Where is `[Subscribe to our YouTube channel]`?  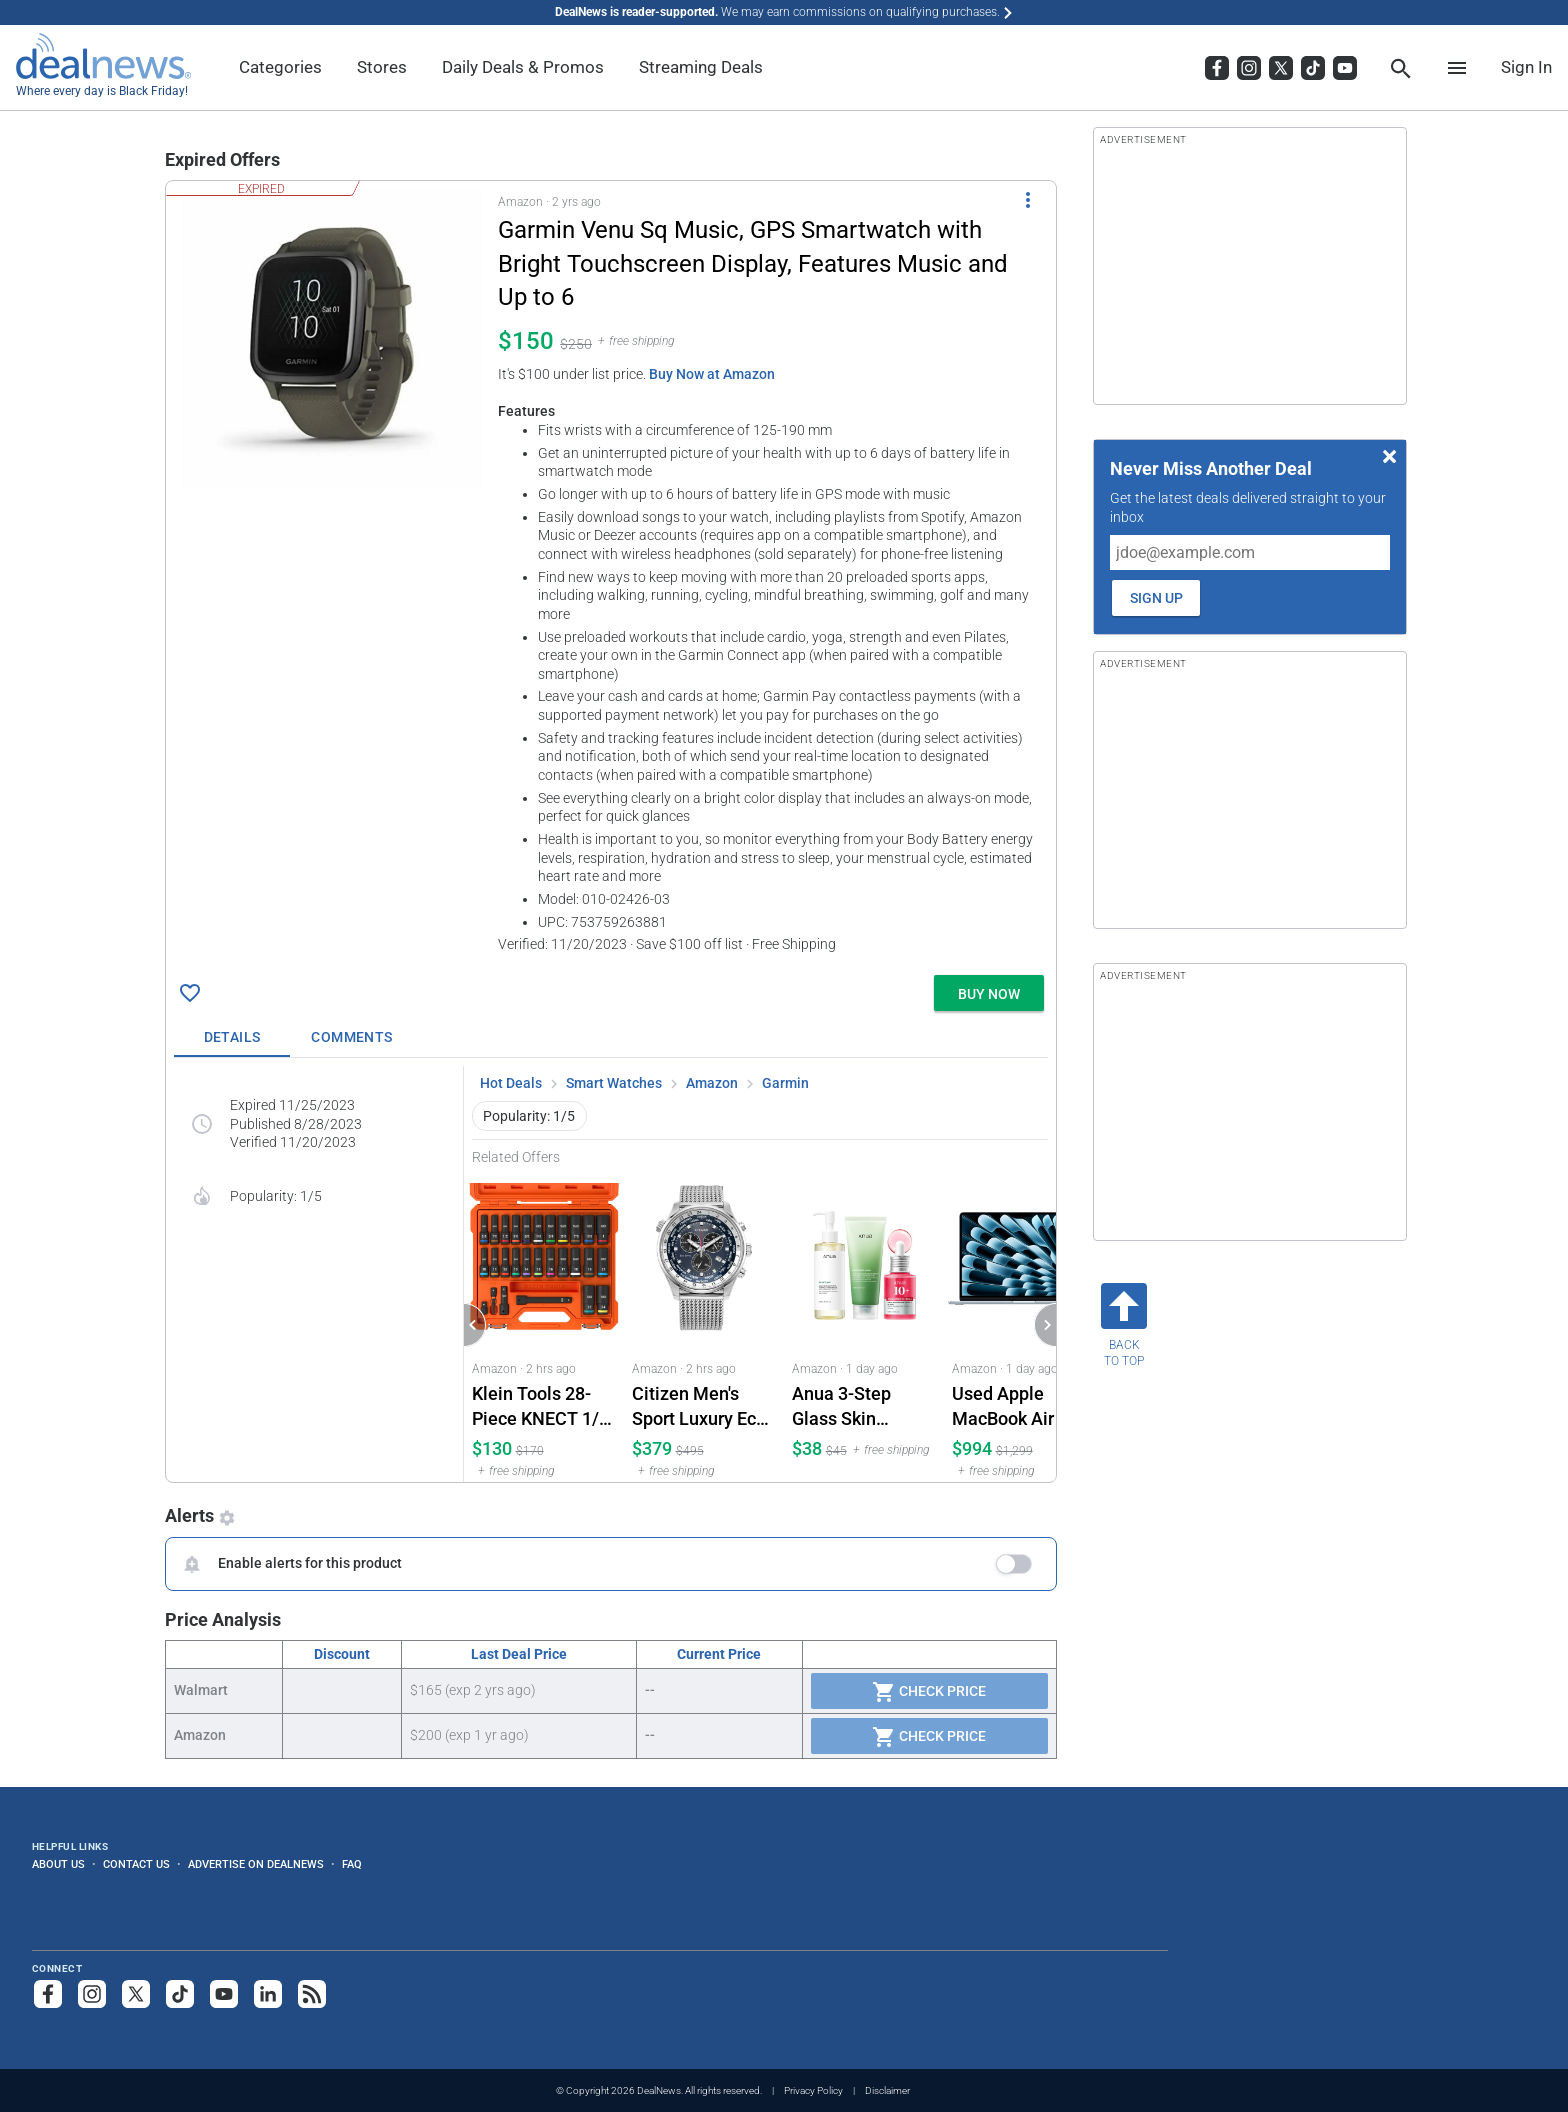 [Subscribe to our YouTube channel] is located at coordinates (224, 1994).